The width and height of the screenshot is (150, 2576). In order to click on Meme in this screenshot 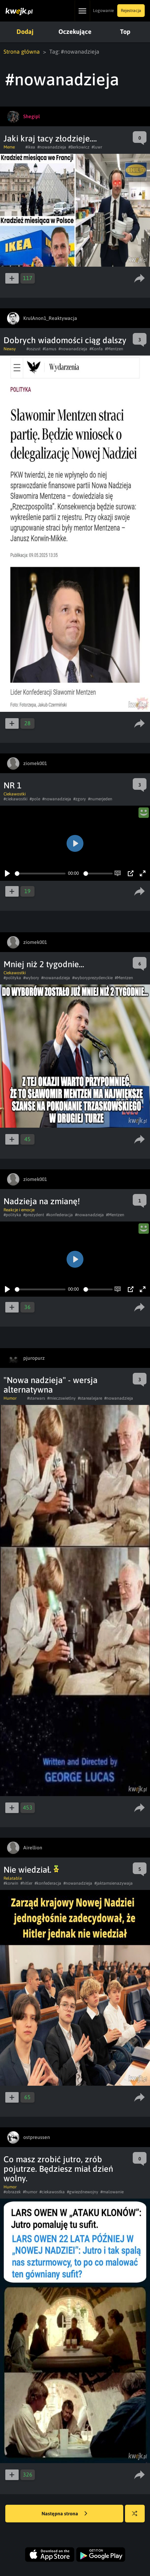, I will do `click(9, 147)`.